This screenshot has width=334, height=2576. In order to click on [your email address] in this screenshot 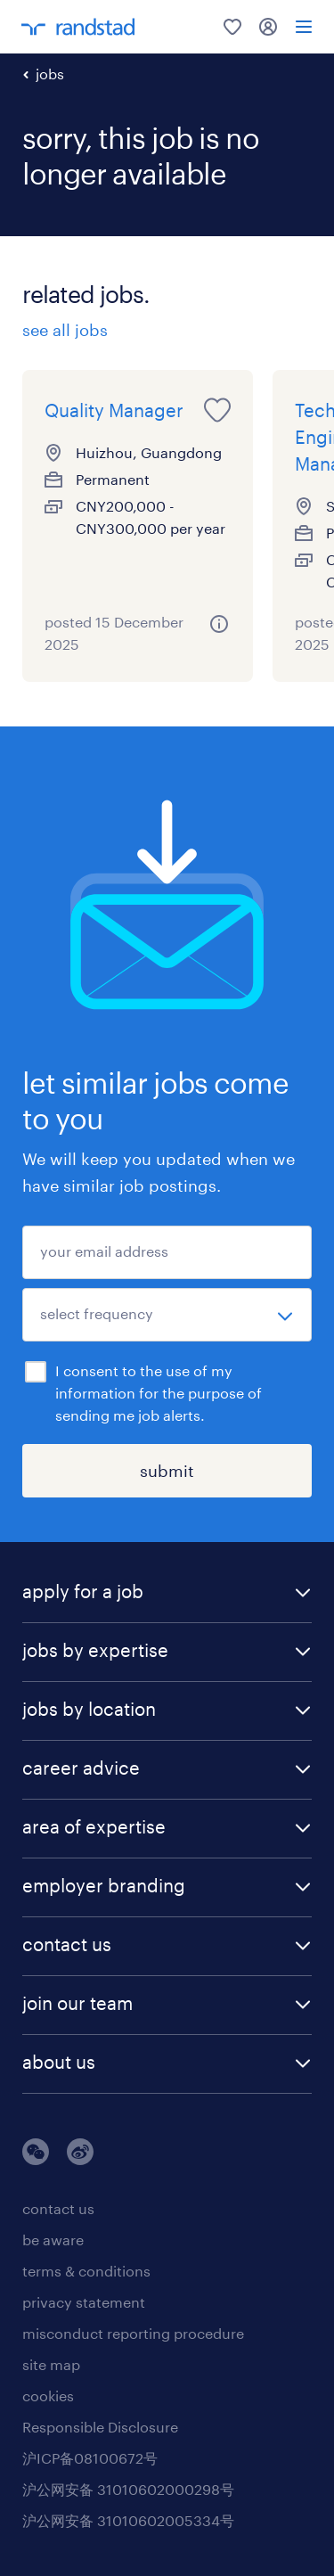, I will do `click(167, 1252)`.